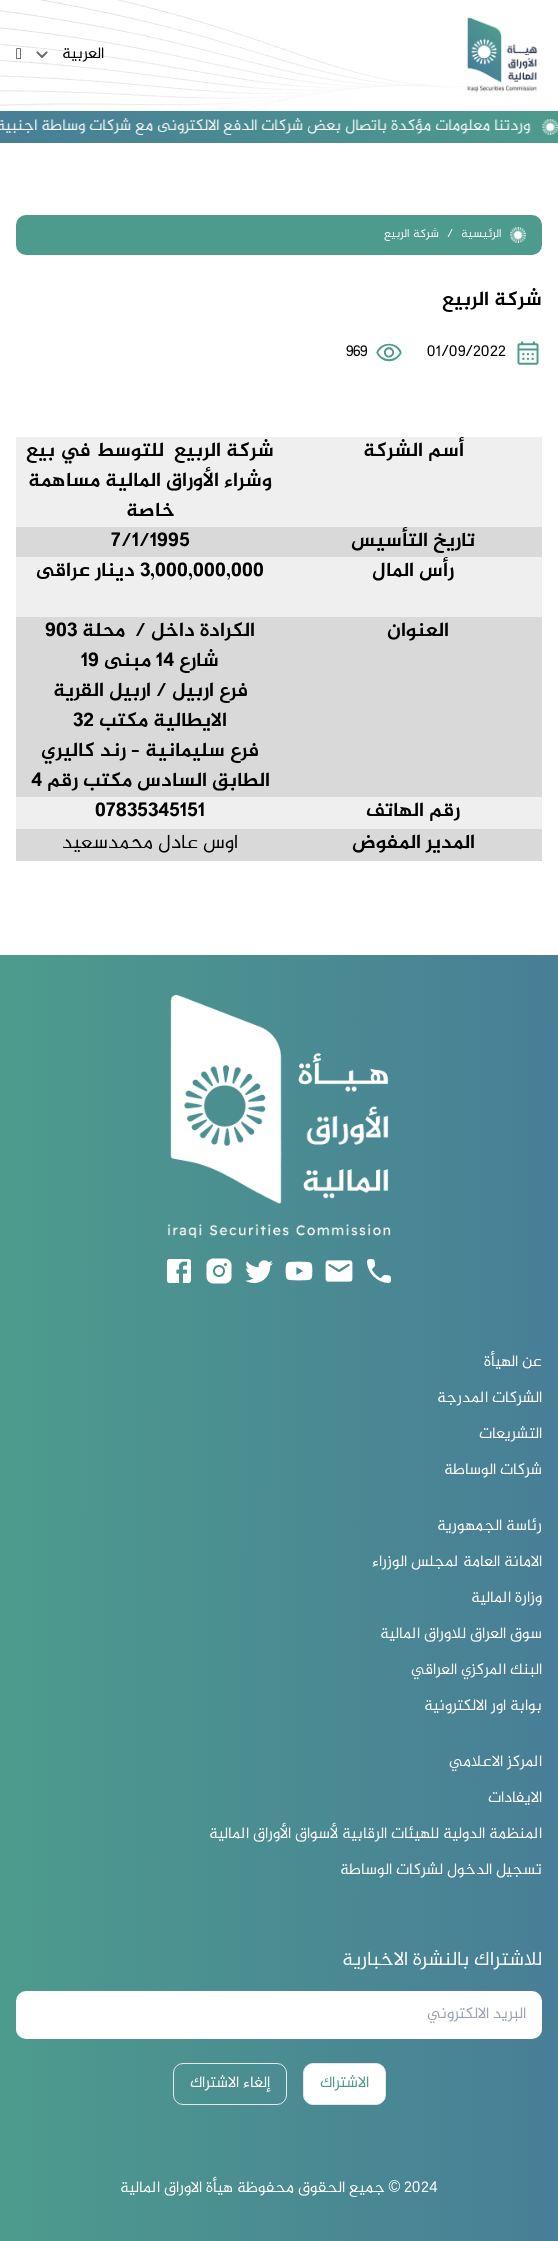  I want to click on شركات الوساطة, so click(493, 1471).